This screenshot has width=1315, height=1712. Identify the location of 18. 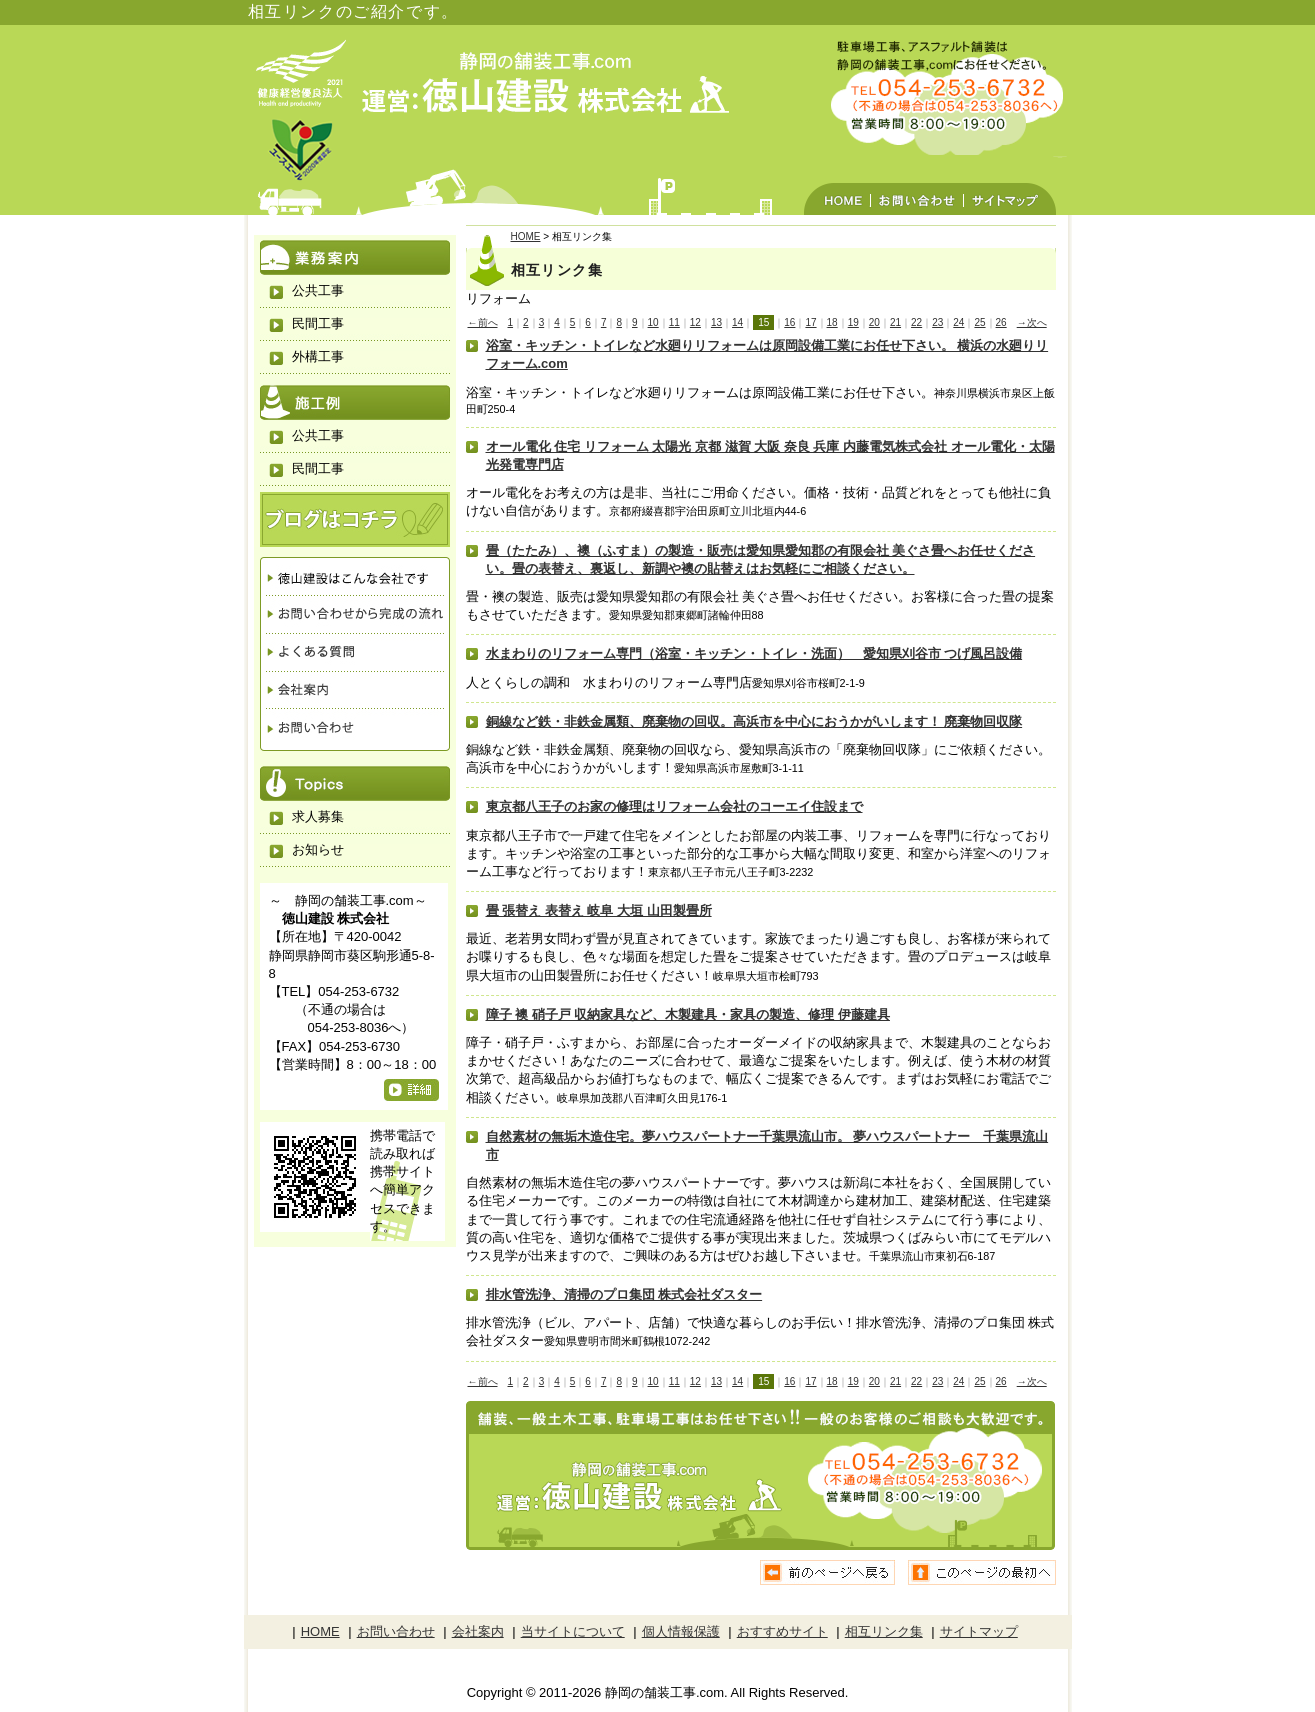
(832, 322).